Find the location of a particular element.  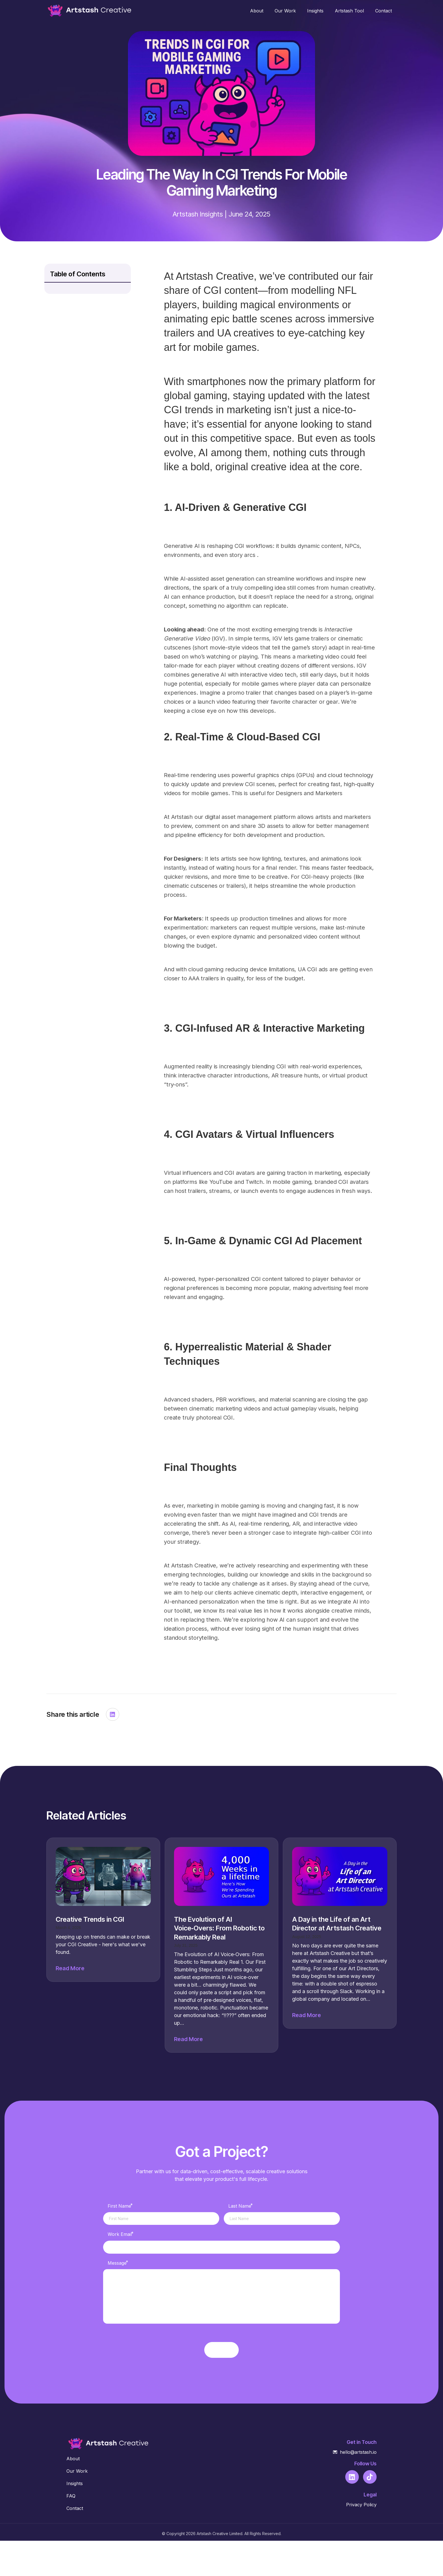

[Go to https://www.tiktok.com/@artstashltd] is located at coordinates (370, 2512).